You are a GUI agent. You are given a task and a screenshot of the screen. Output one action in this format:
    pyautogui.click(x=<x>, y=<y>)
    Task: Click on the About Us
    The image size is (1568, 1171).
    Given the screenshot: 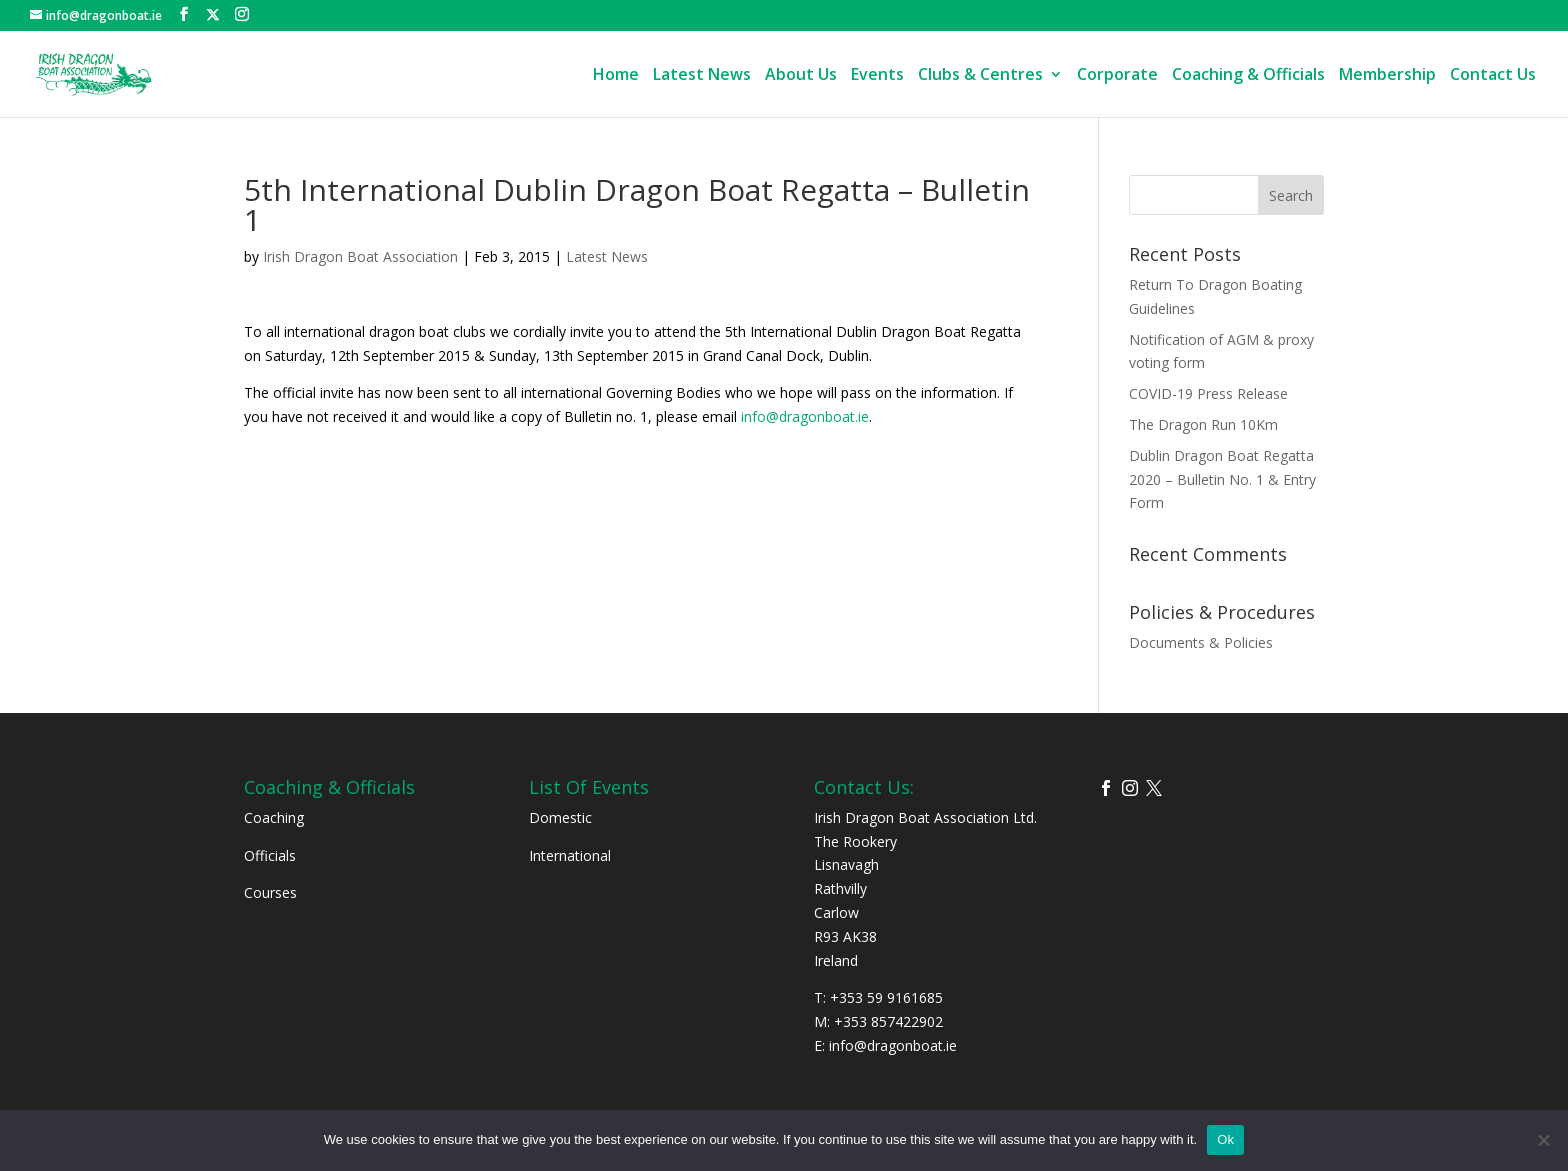 What is the action you would take?
    pyautogui.click(x=801, y=76)
    